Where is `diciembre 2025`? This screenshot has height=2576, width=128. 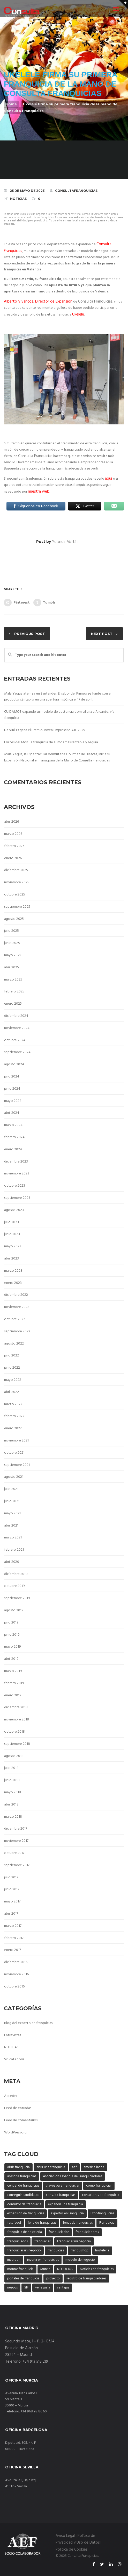
diciembre 2025 is located at coordinates (16, 870).